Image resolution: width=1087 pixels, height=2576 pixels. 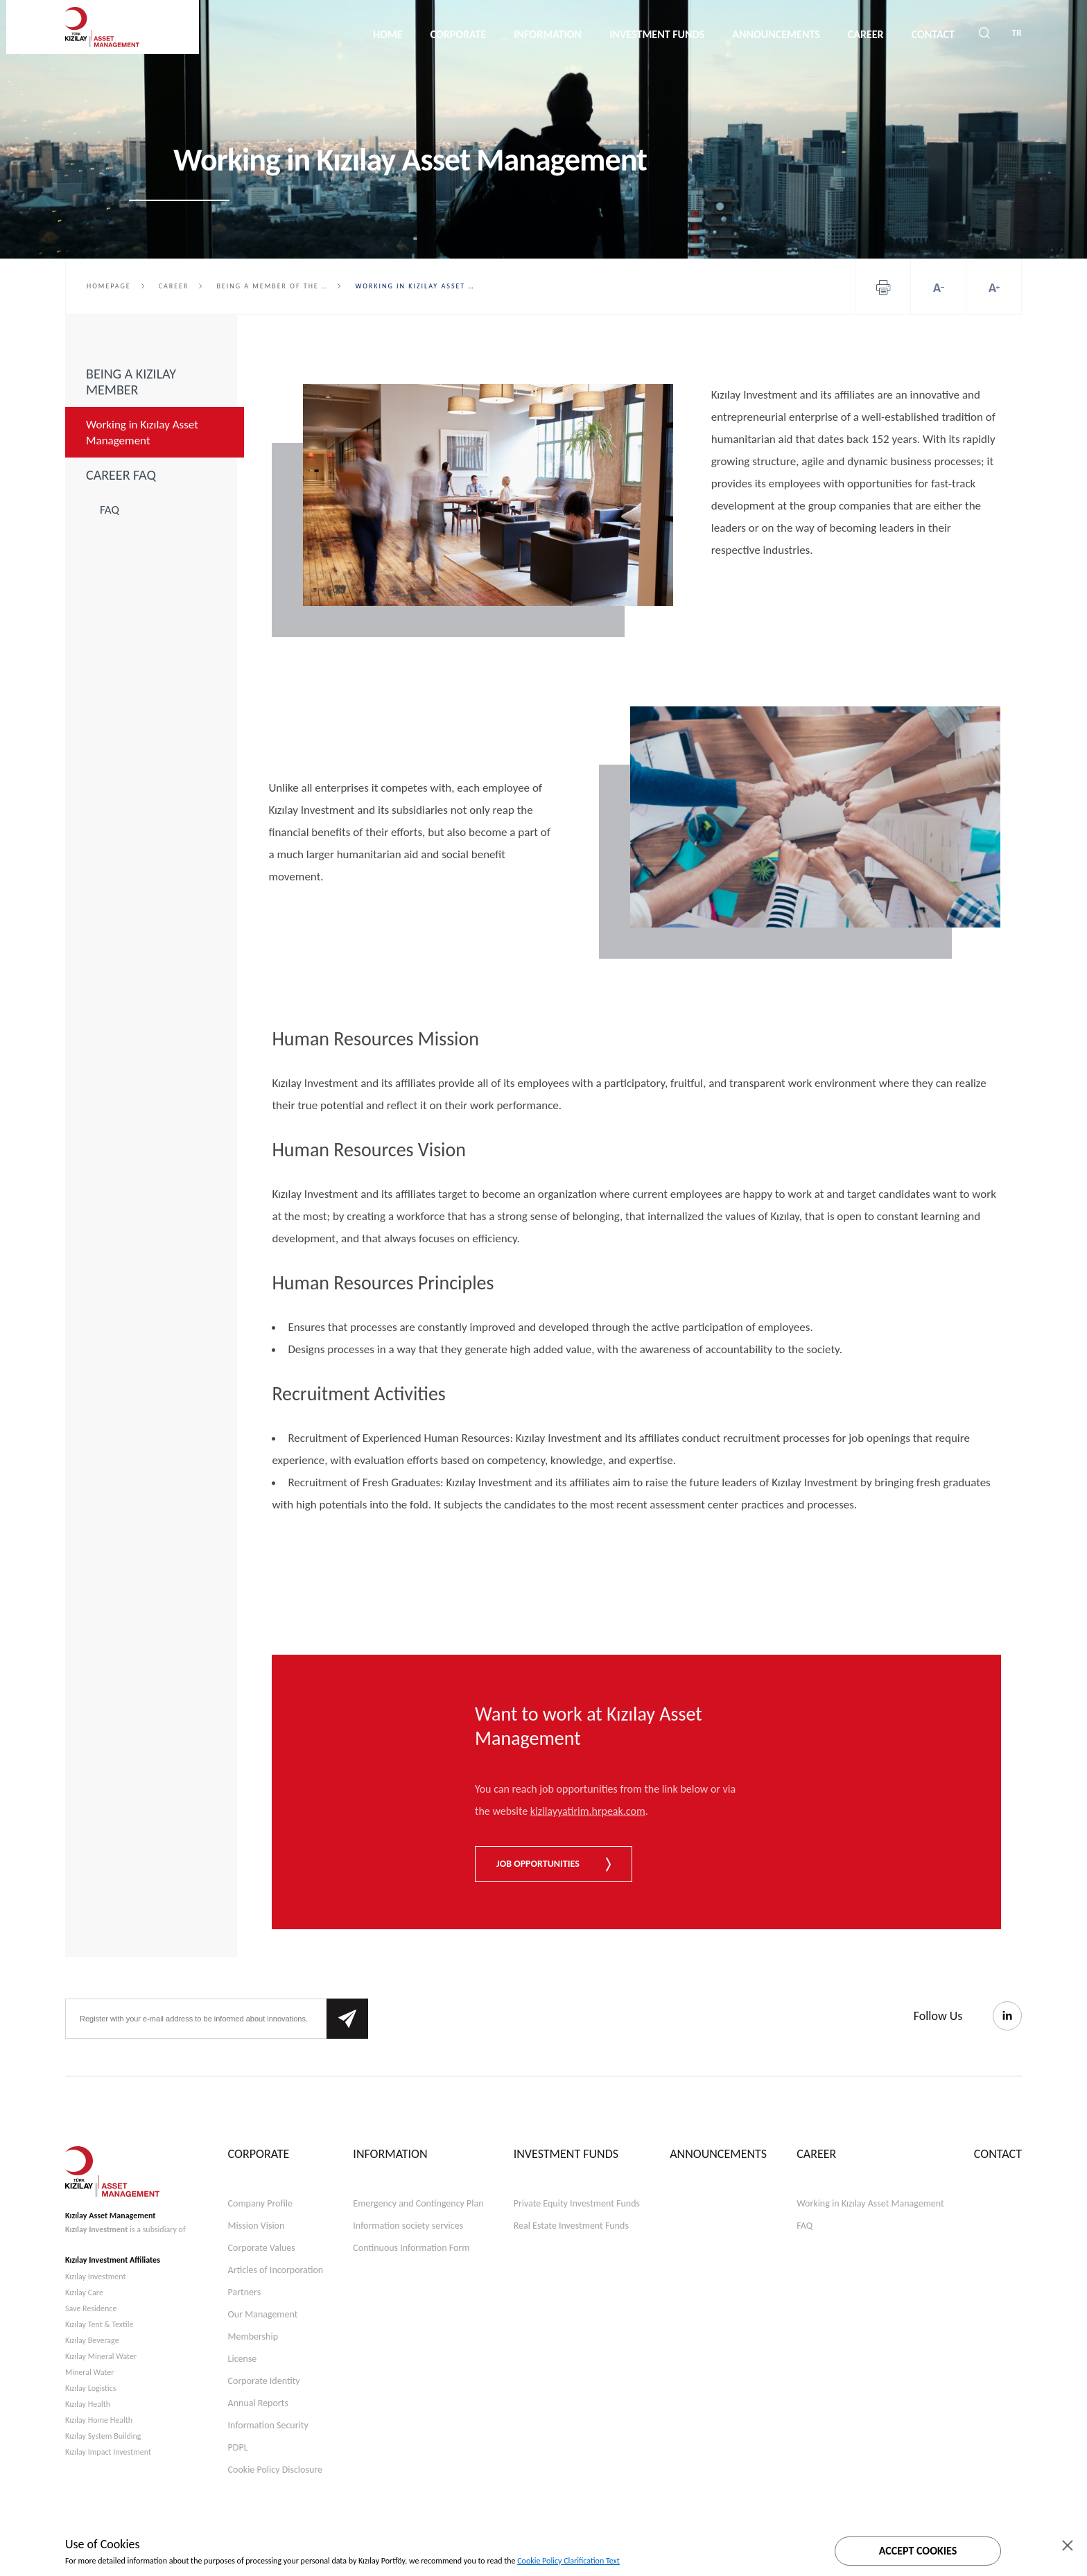 What do you see at coordinates (411, 2248) in the screenshot?
I see `Continuous Information Form` at bounding box center [411, 2248].